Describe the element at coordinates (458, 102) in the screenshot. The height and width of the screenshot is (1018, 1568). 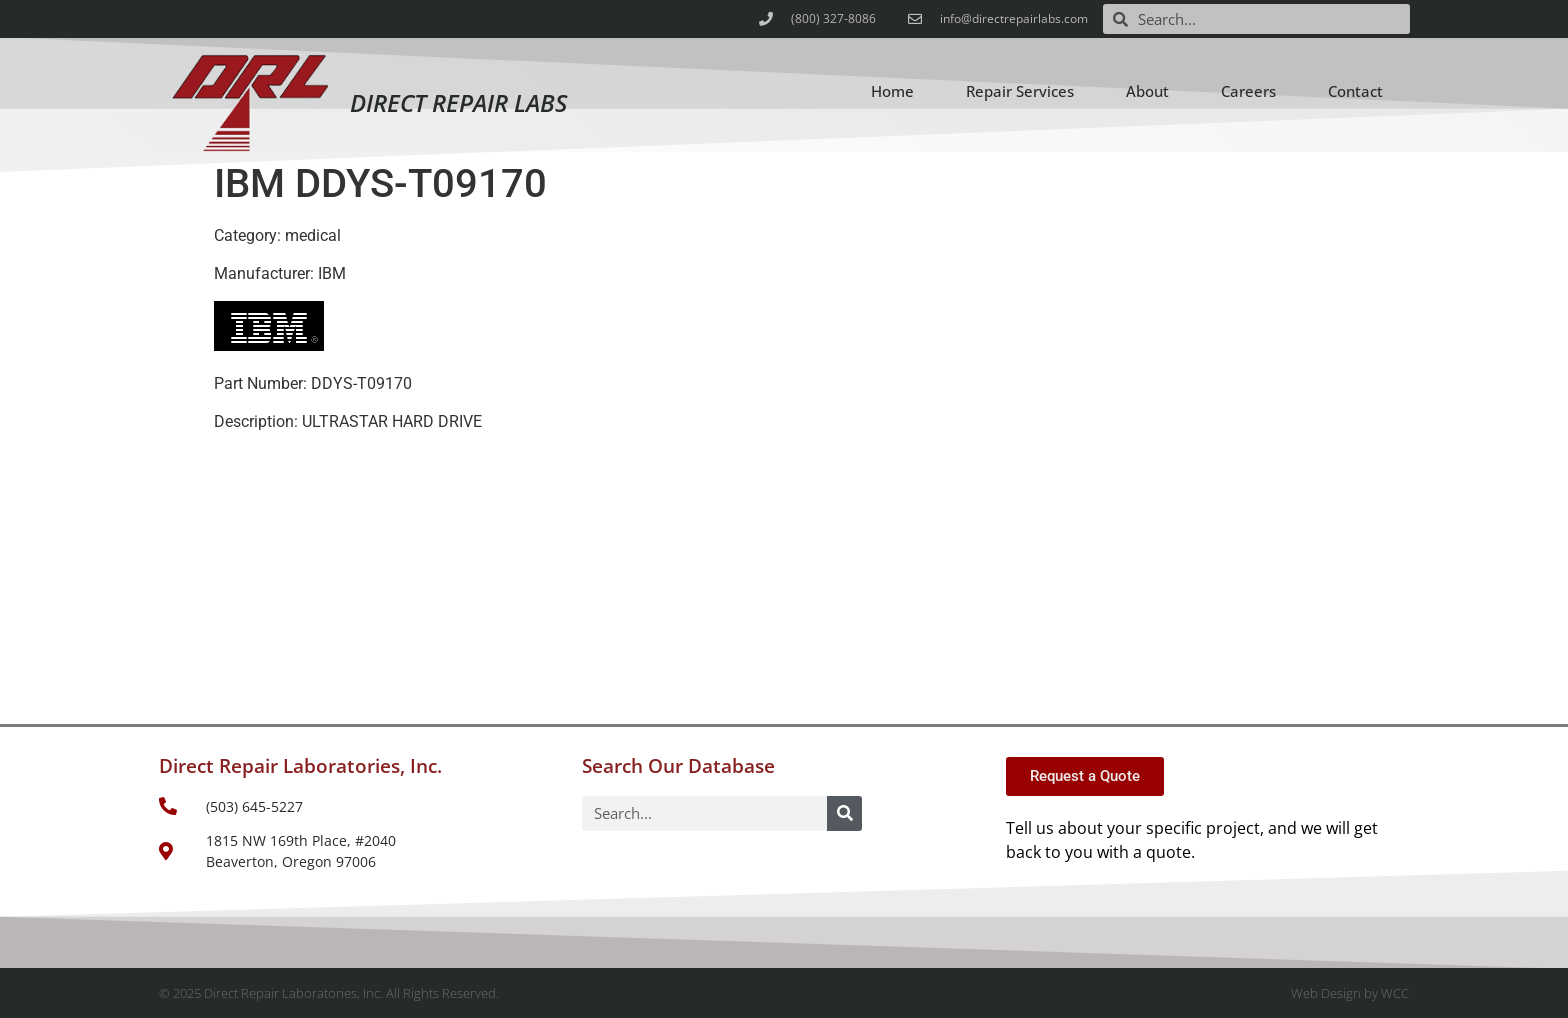
I see `Direct Repair Labs` at that location.